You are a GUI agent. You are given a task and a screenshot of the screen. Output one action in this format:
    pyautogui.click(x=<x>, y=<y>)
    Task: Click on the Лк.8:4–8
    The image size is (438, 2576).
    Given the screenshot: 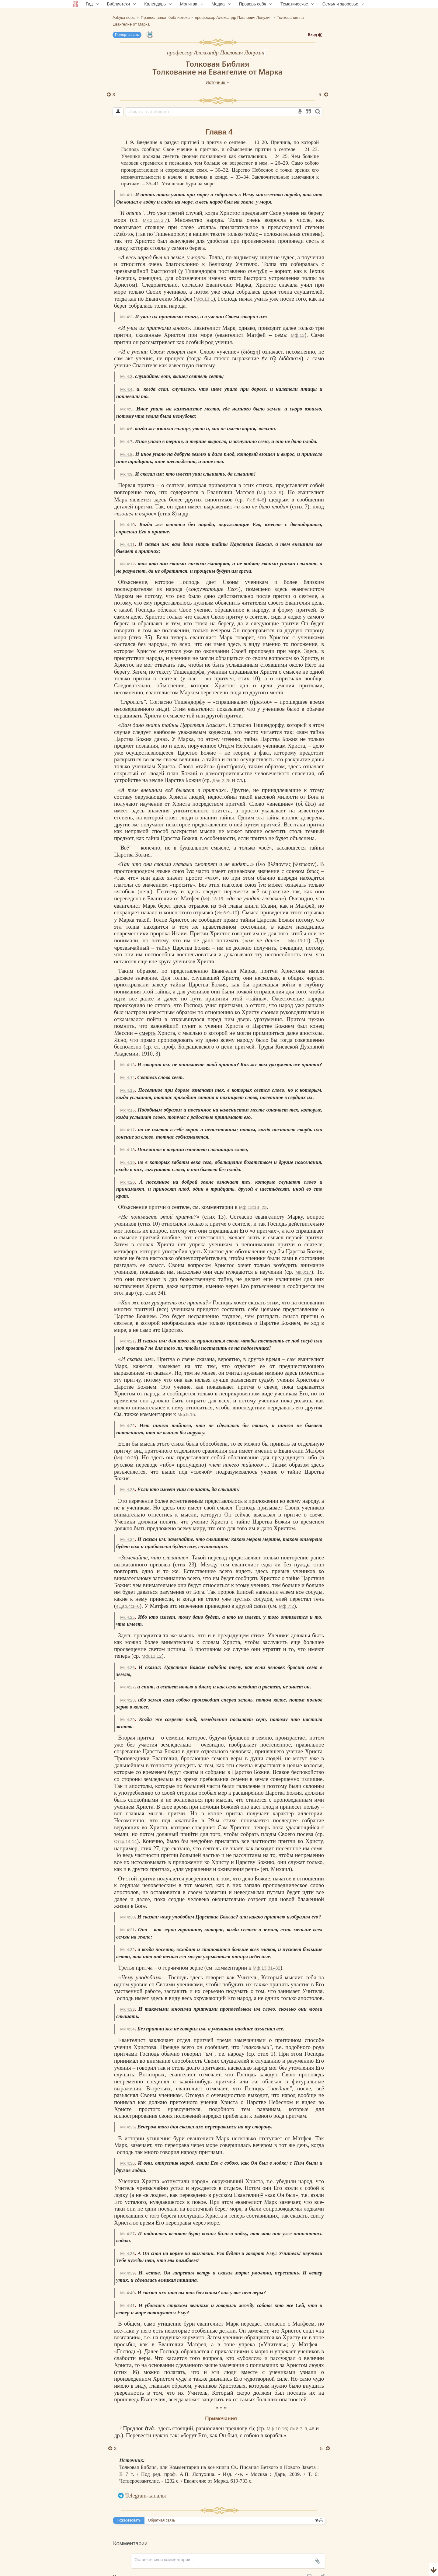 What is the action you would take?
    pyautogui.click(x=255, y=499)
    